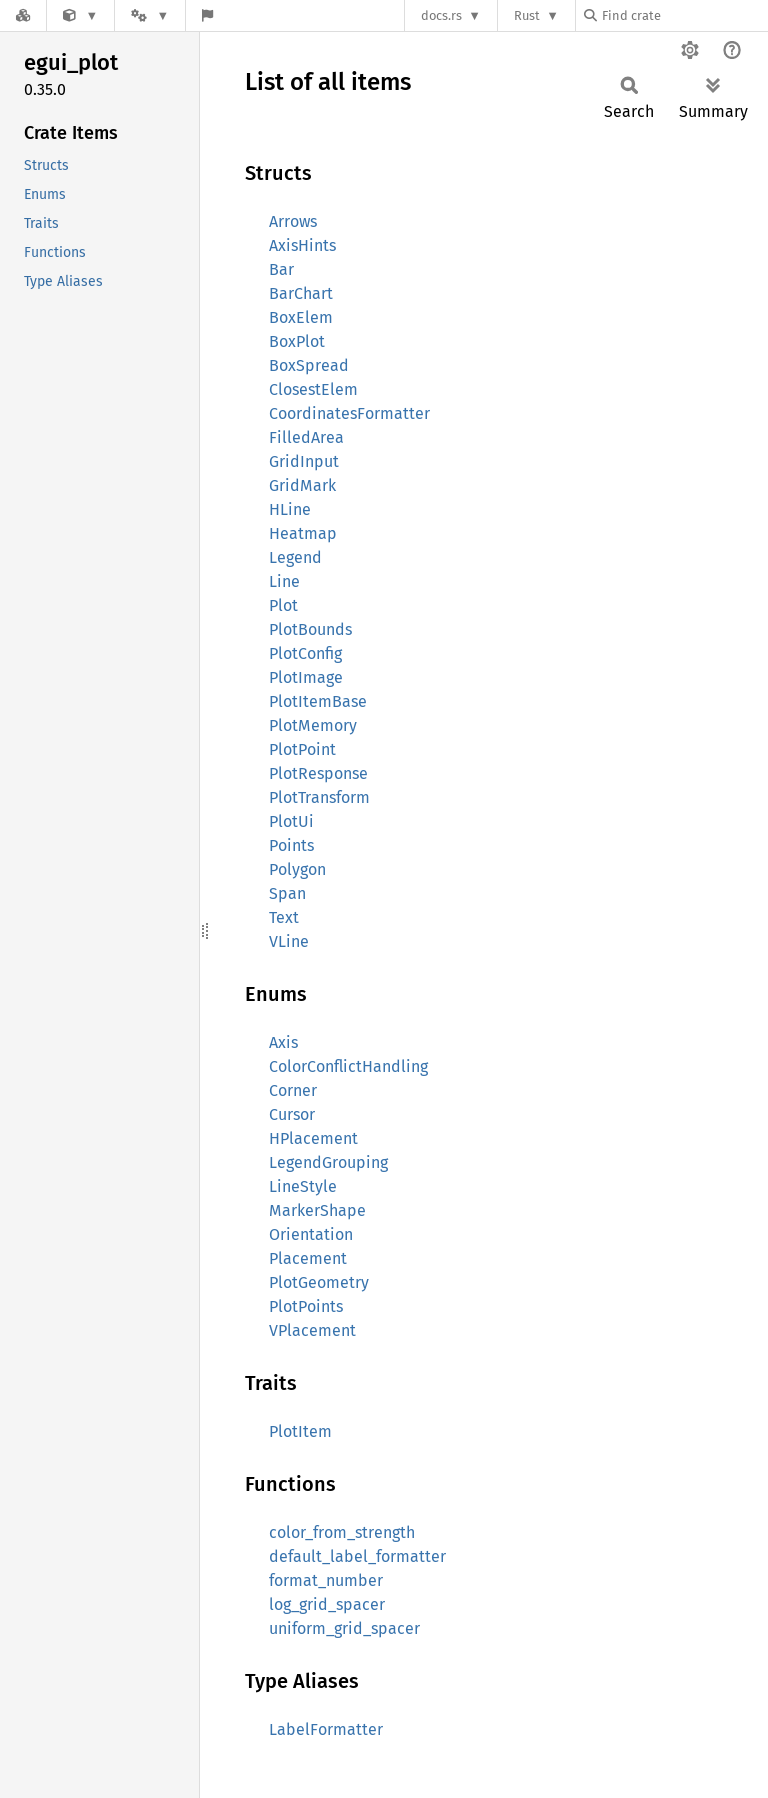 This screenshot has width=768, height=1798. What do you see at coordinates (308, 1258) in the screenshot?
I see `Placement` at bounding box center [308, 1258].